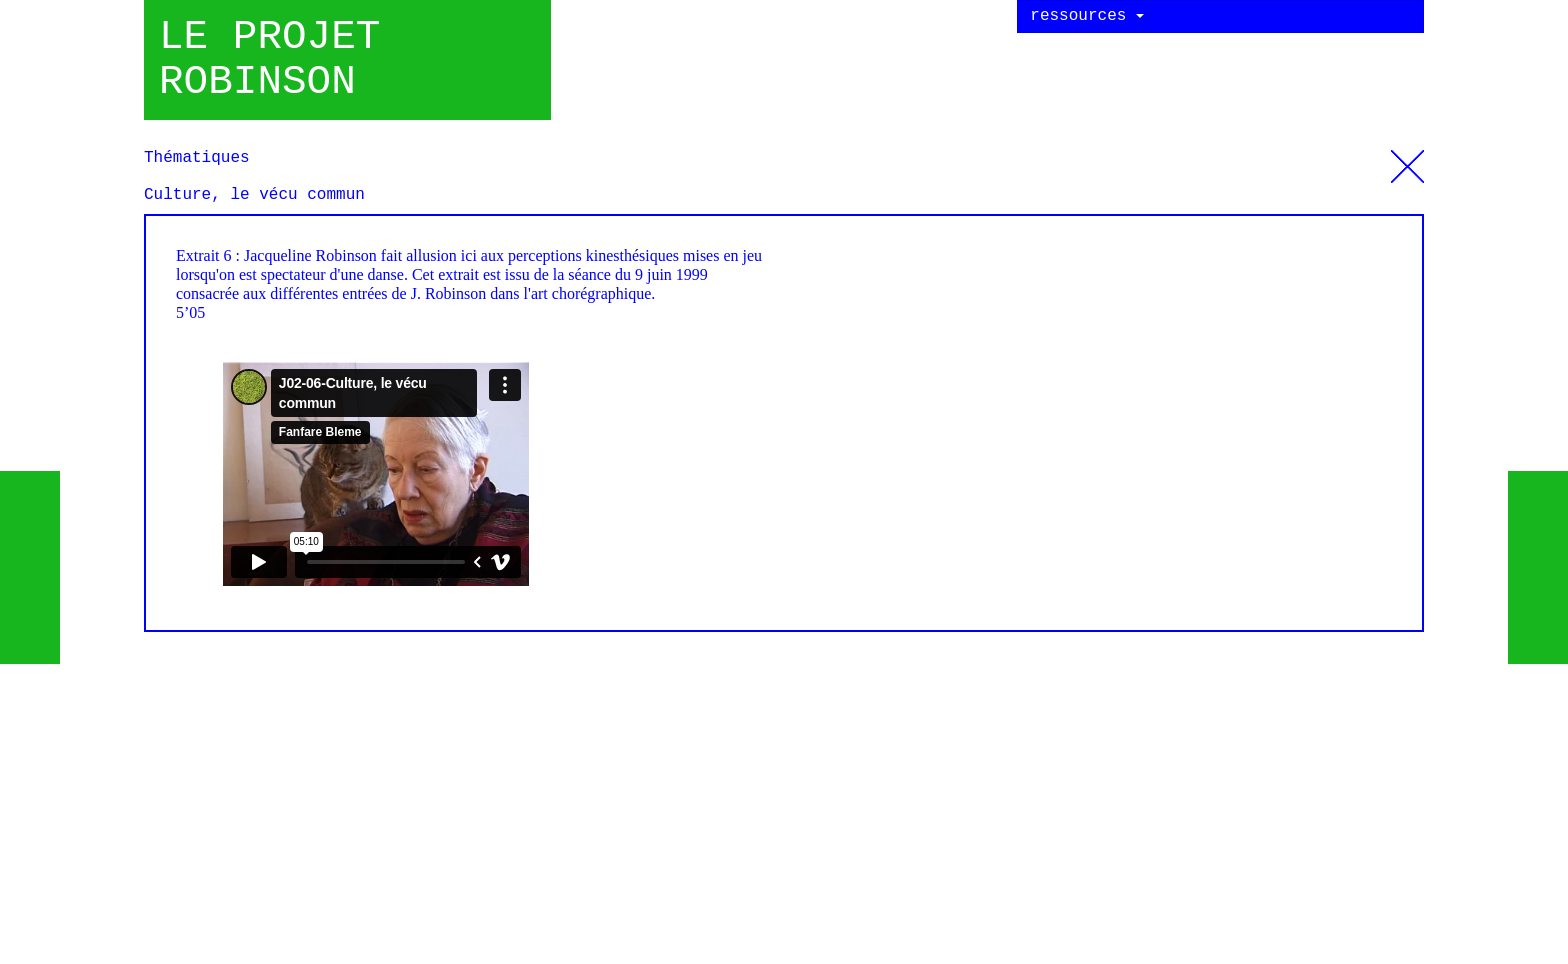 Image resolution: width=1568 pixels, height=964 pixels. Describe the element at coordinates (269, 60) in the screenshot. I see `Le projet robinson` at that location.